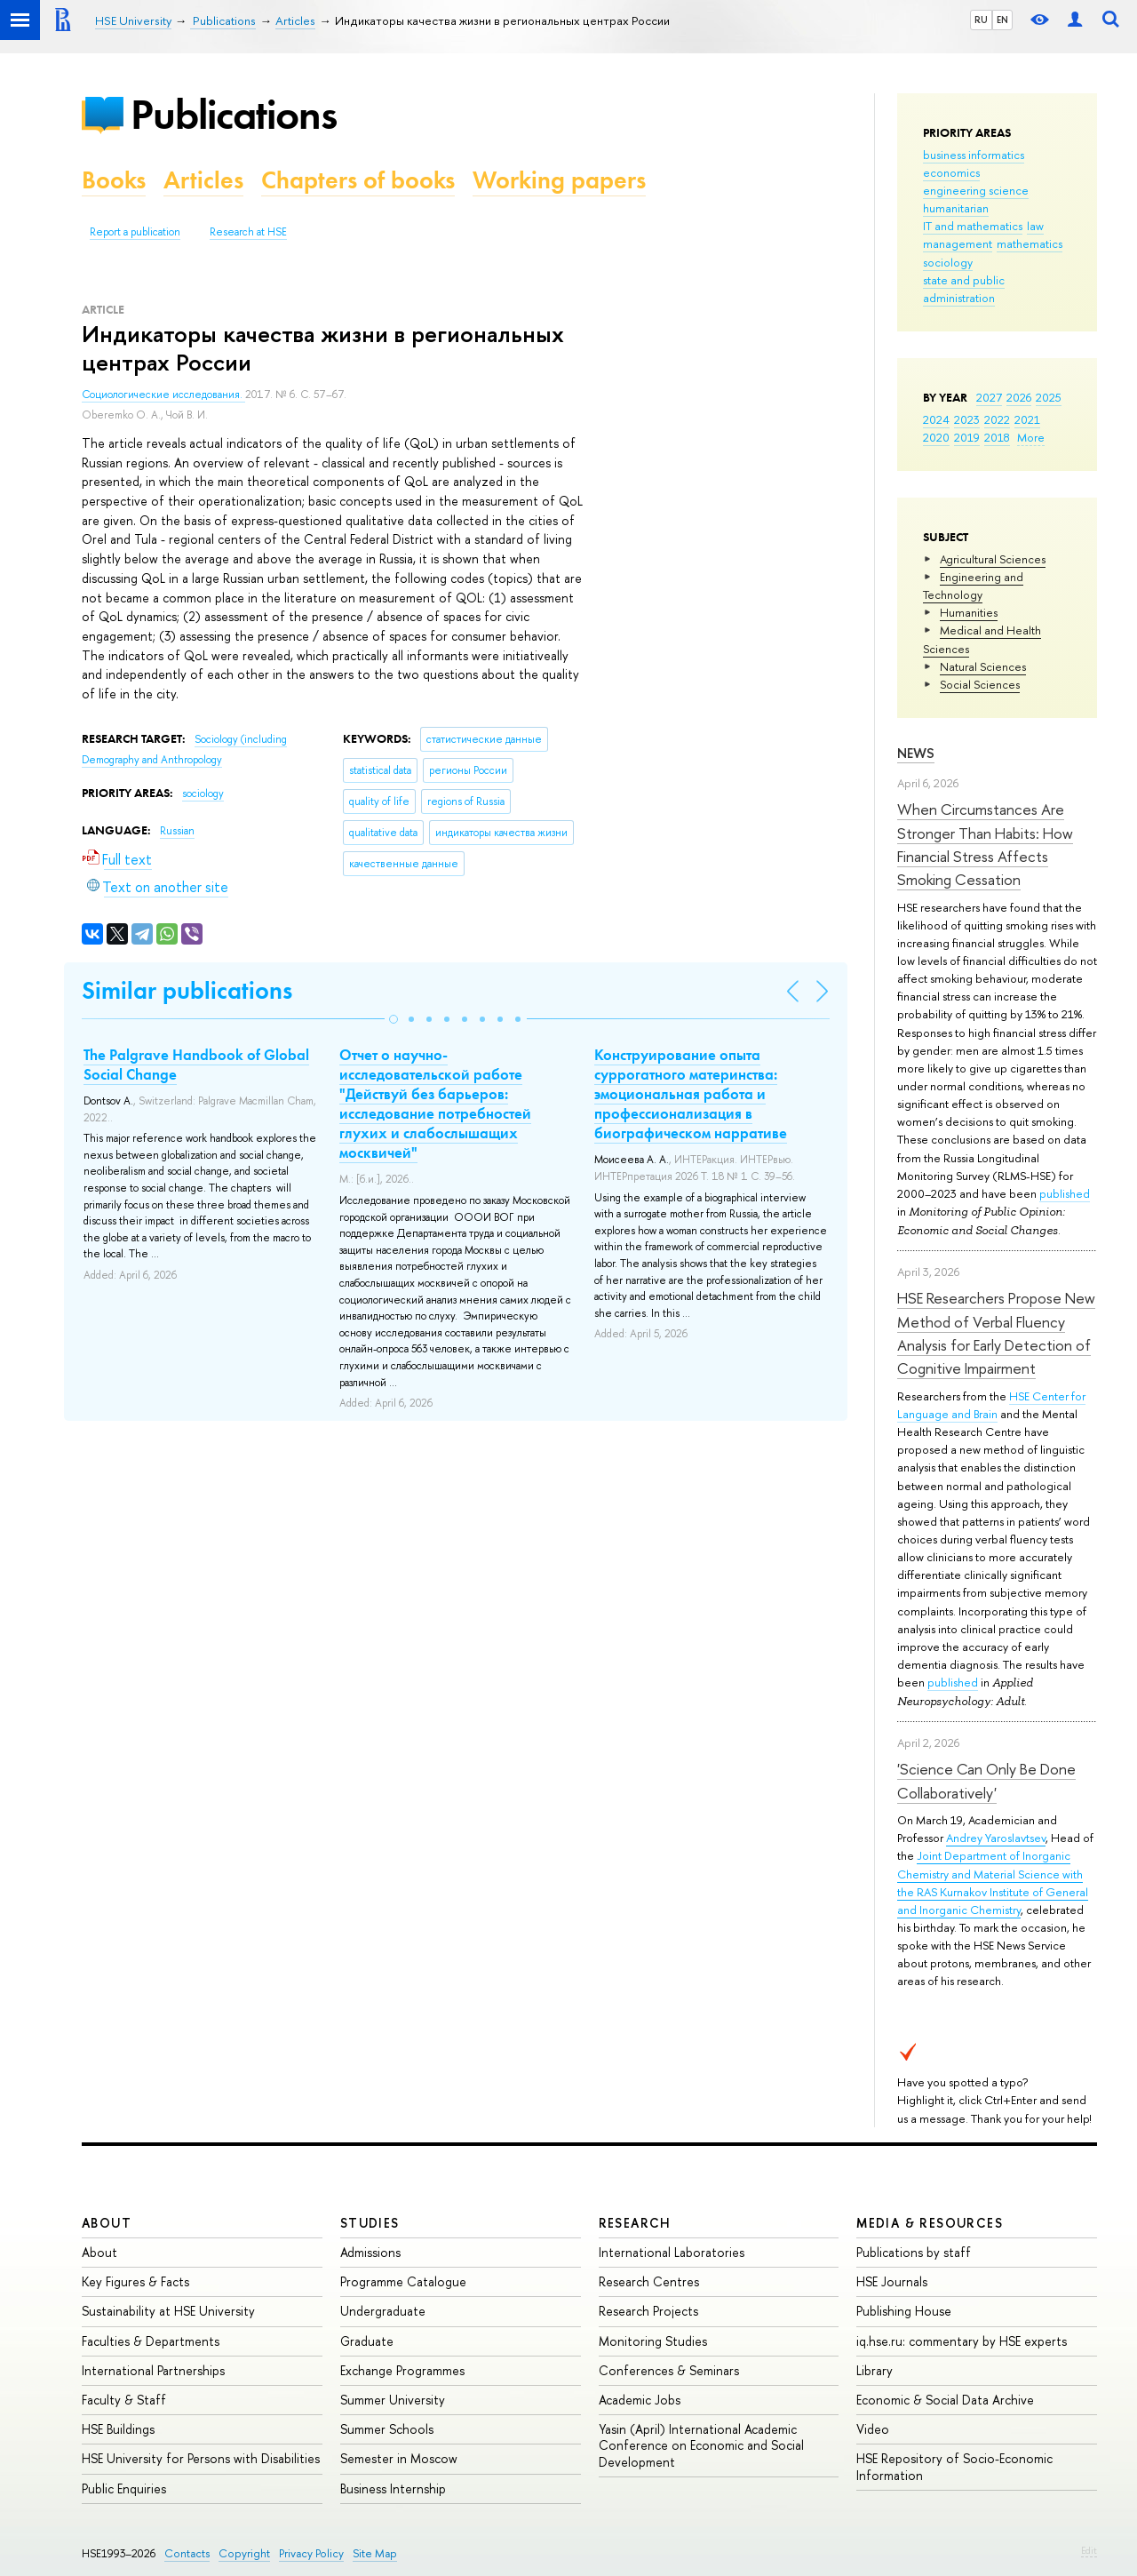 The image size is (1137, 2576). What do you see at coordinates (370, 2252) in the screenshot?
I see `Admissions` at bounding box center [370, 2252].